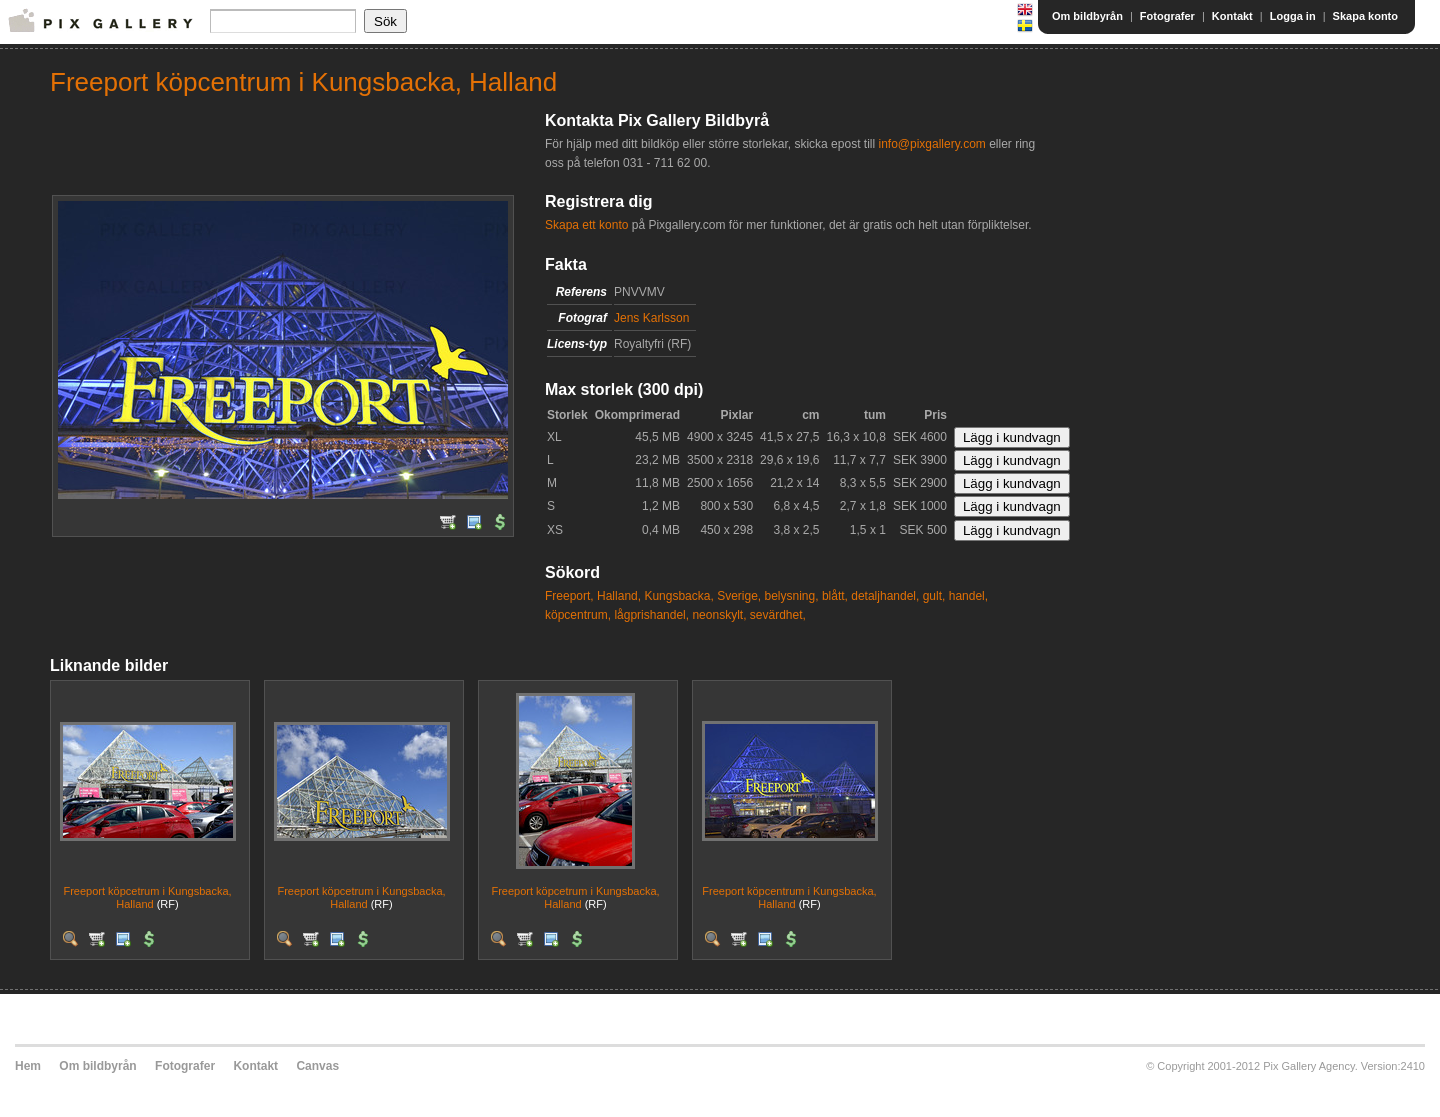 This screenshot has width=1440, height=1117. Describe the element at coordinates (28, 1066) in the screenshot. I see `Hem` at that location.